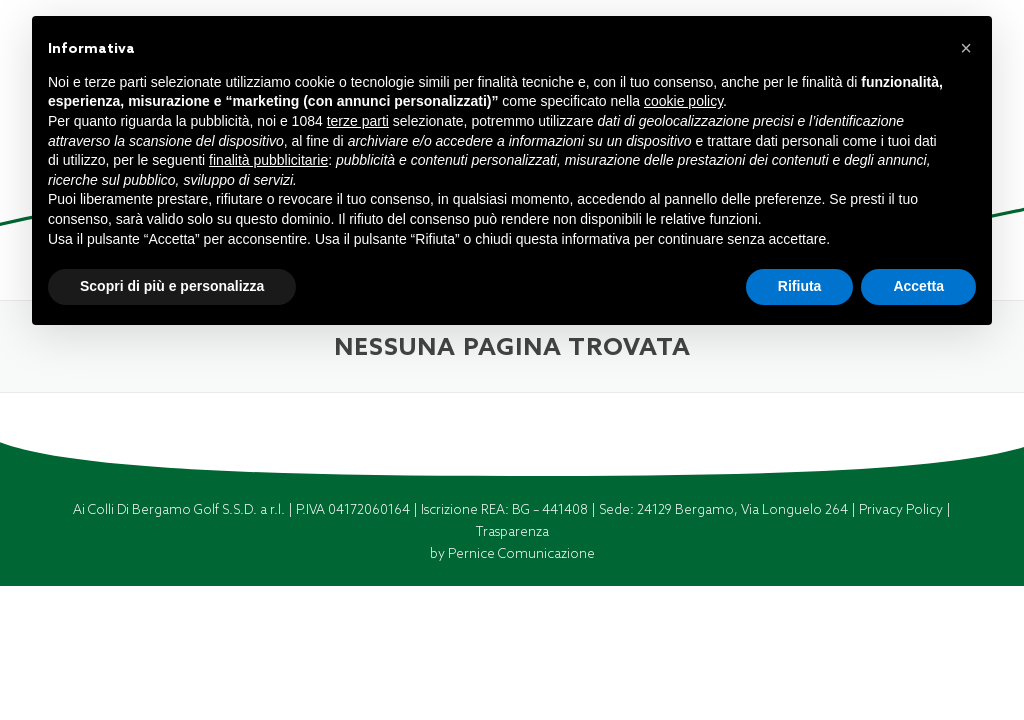  I want to click on cookie policy [button], so click(683, 101).